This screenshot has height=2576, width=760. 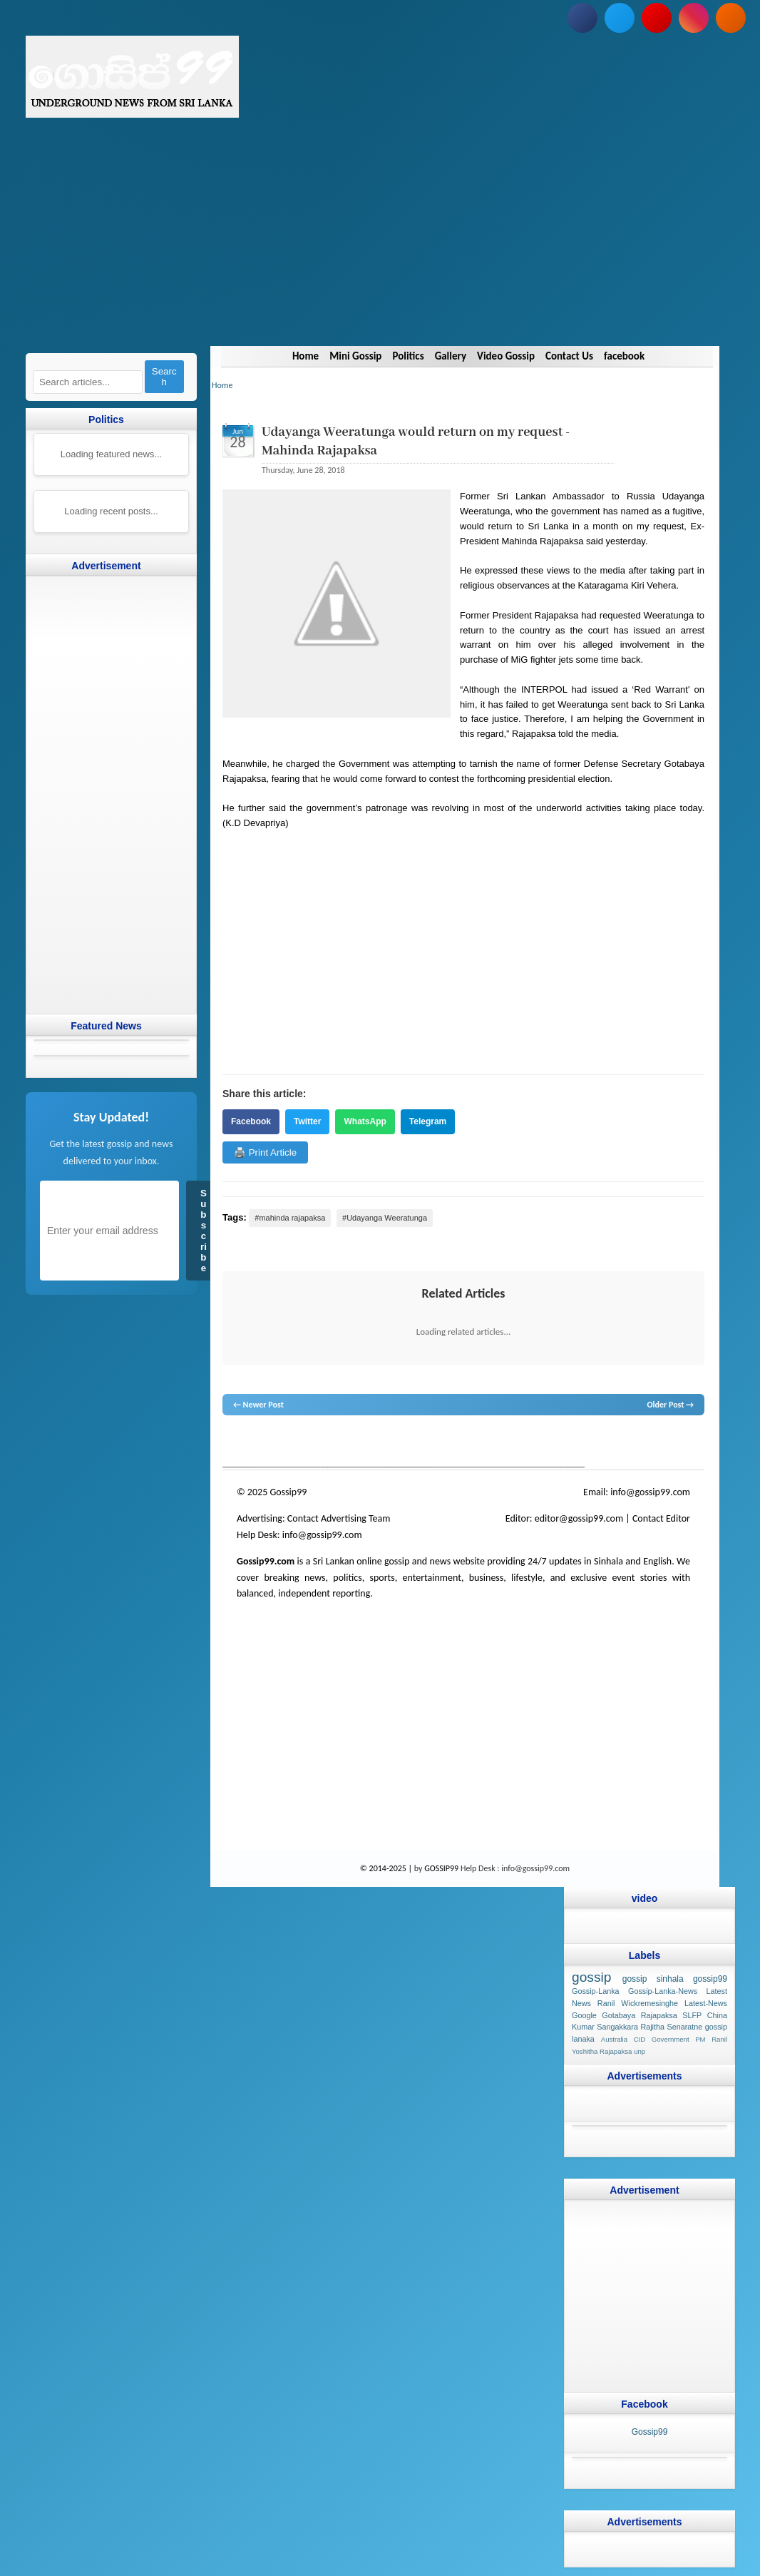 What do you see at coordinates (656, 18) in the screenshot?
I see `[Subscribe to our YouTube channel]` at bounding box center [656, 18].